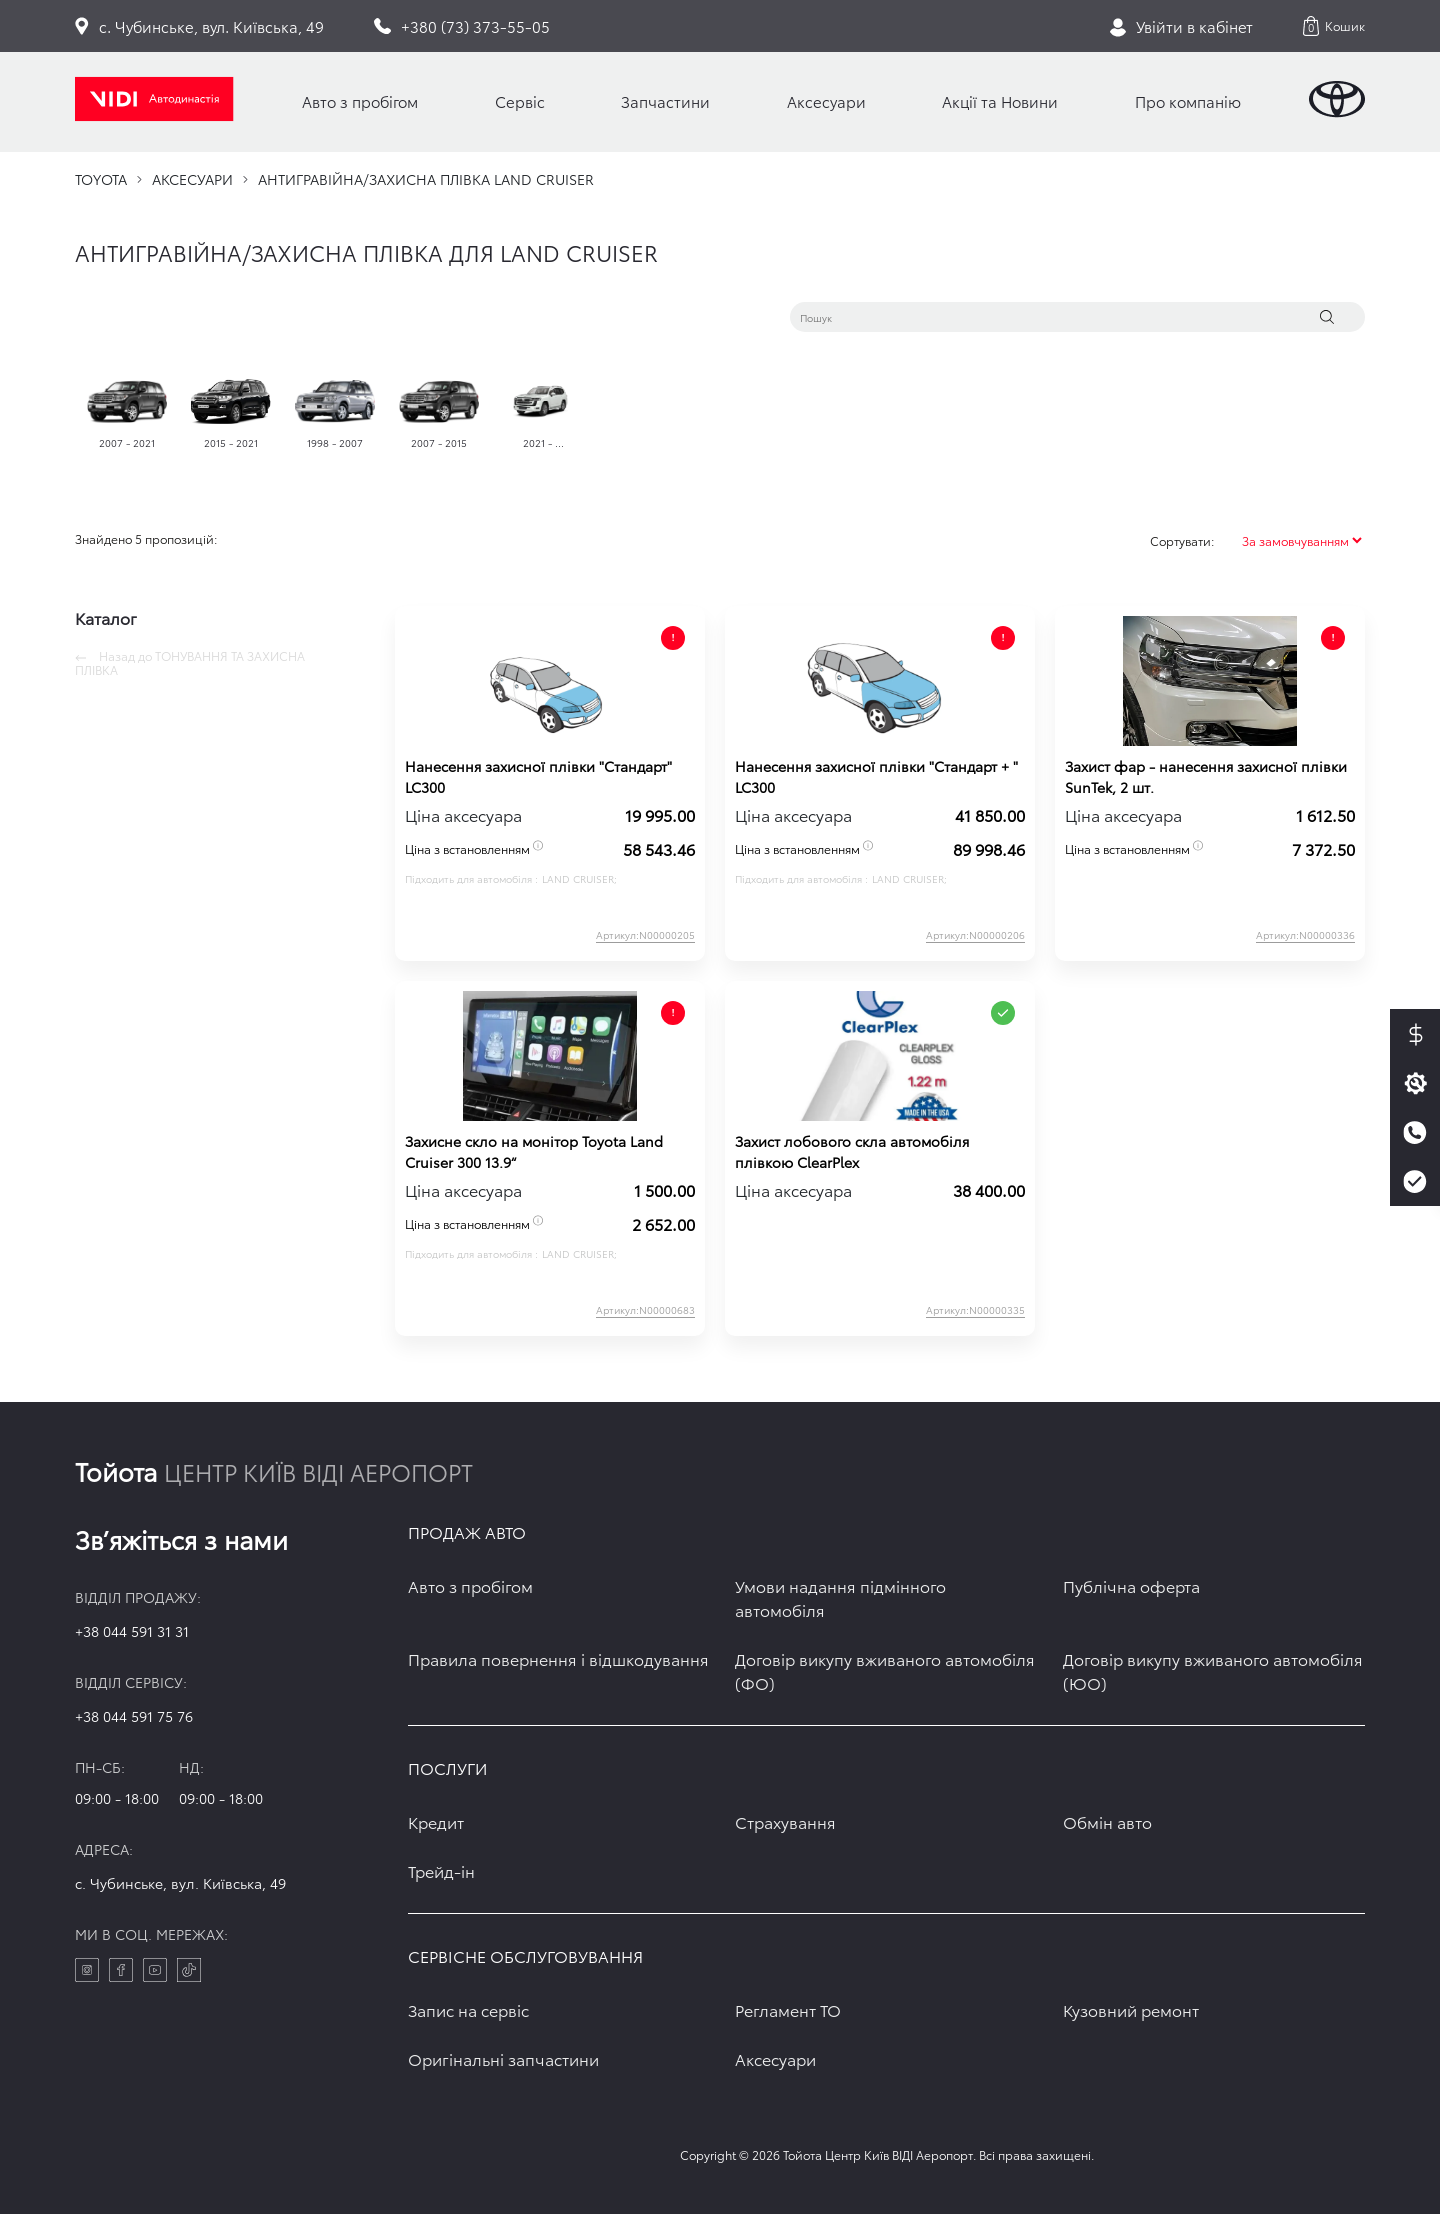 This screenshot has width=1440, height=2214. What do you see at coordinates (785, 1821) in the screenshot?
I see `Страхування` at bounding box center [785, 1821].